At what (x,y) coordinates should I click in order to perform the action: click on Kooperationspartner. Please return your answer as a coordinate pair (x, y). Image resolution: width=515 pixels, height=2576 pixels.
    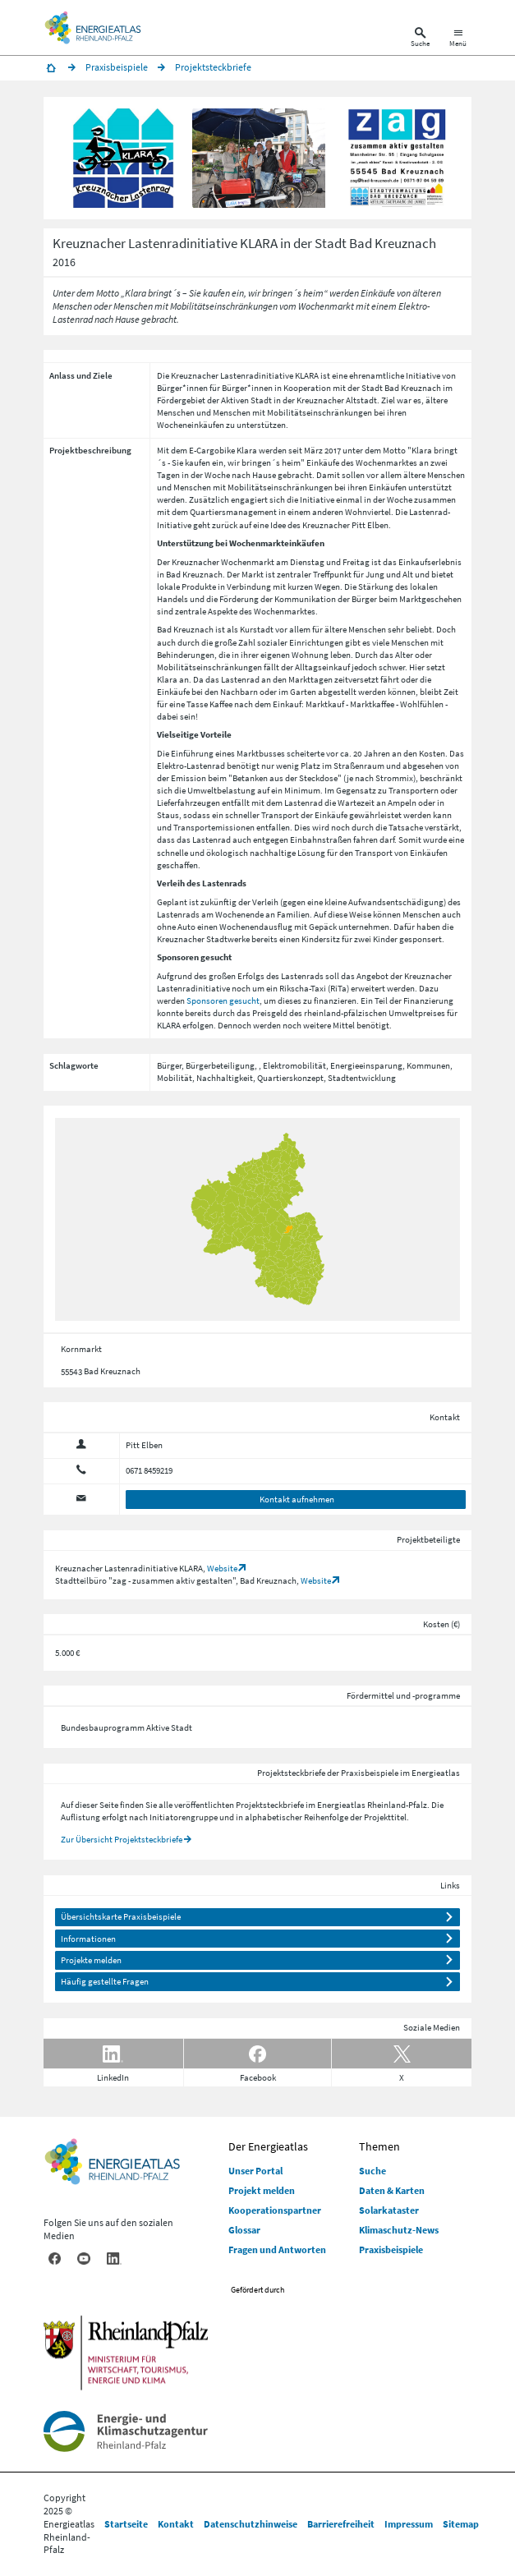
    Looking at the image, I should click on (274, 2210).